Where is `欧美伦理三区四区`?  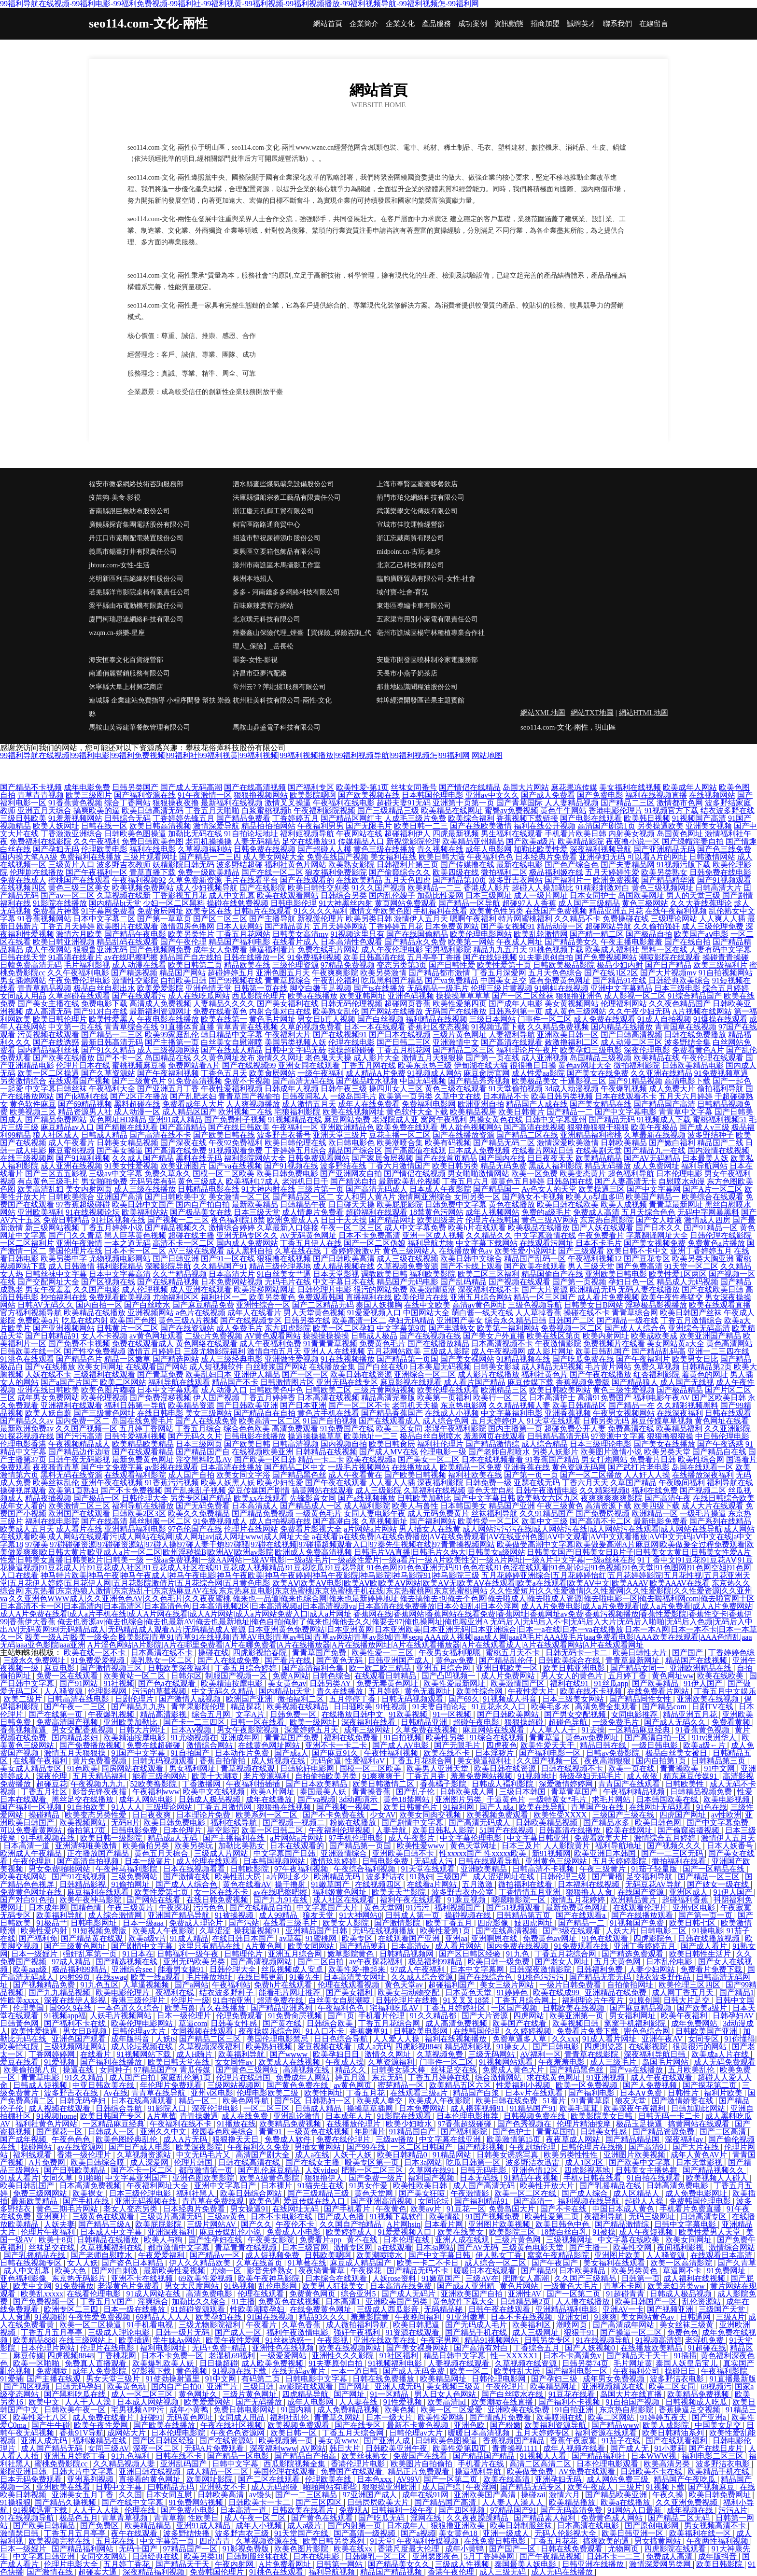
欧美伦理三区四区 is located at coordinates (690, 1985).